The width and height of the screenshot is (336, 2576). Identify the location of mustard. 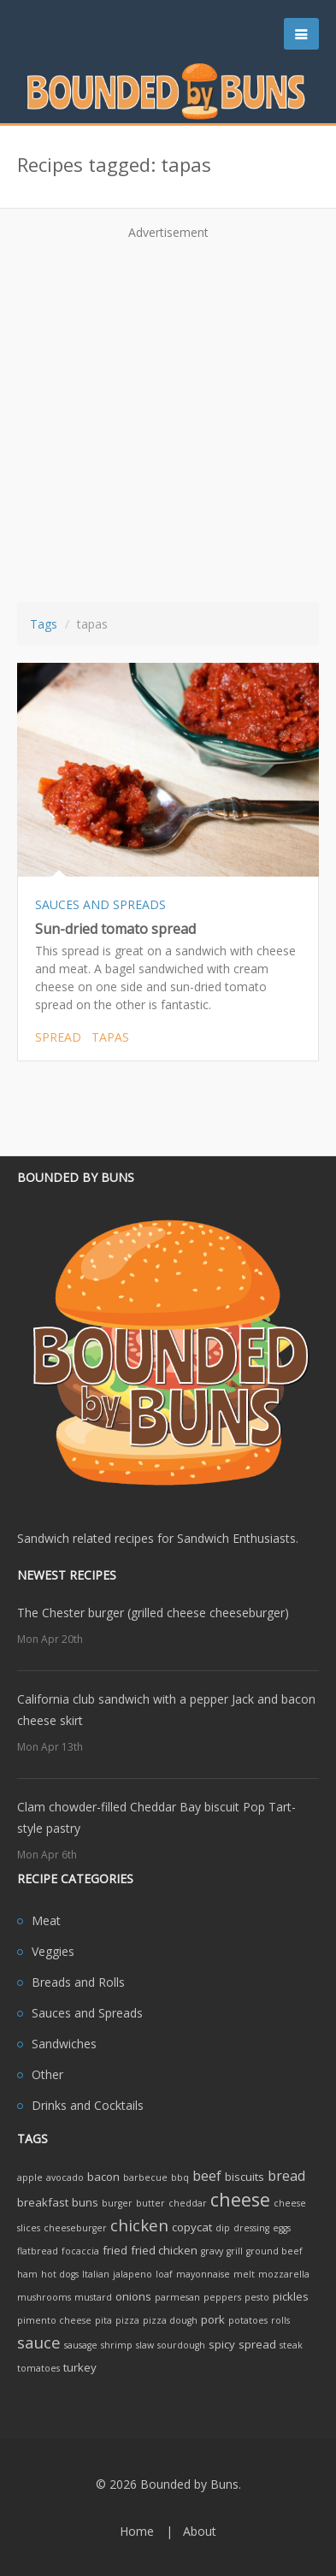
(93, 2297).